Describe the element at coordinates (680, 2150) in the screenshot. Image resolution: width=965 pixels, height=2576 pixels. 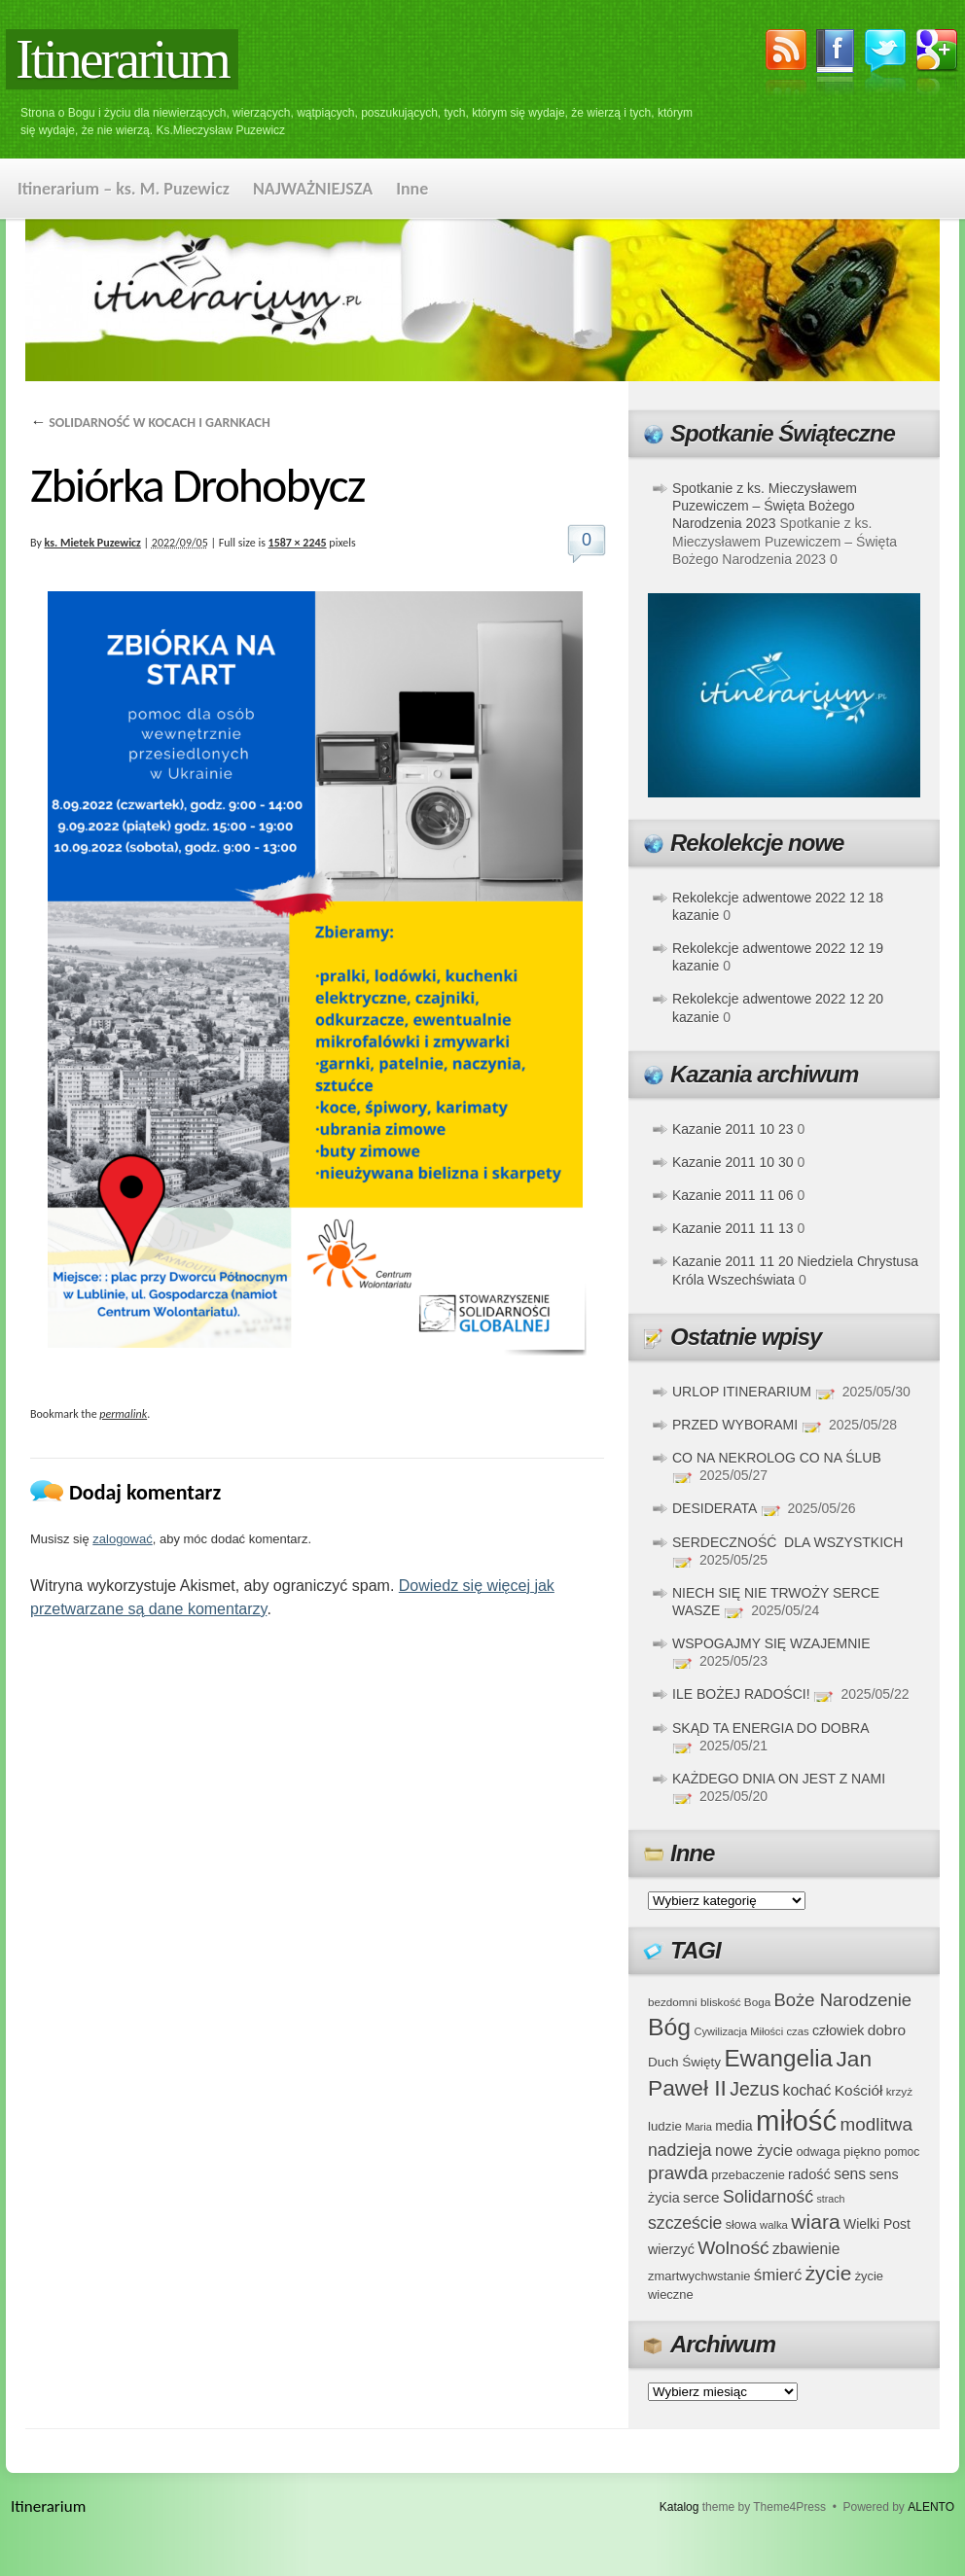
I see `nadzieja [nadzieja (67 elementów)]` at that location.